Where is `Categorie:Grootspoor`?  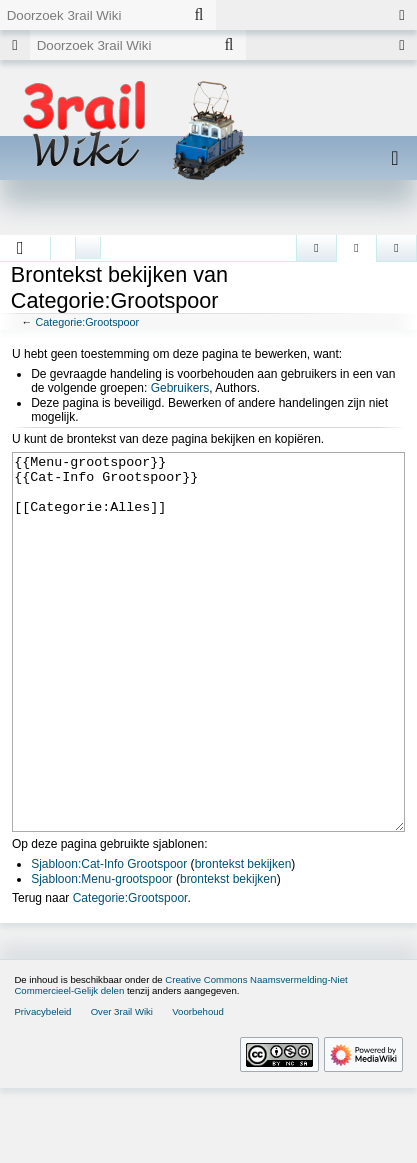
Categorie:Grootspoor is located at coordinates (87, 322).